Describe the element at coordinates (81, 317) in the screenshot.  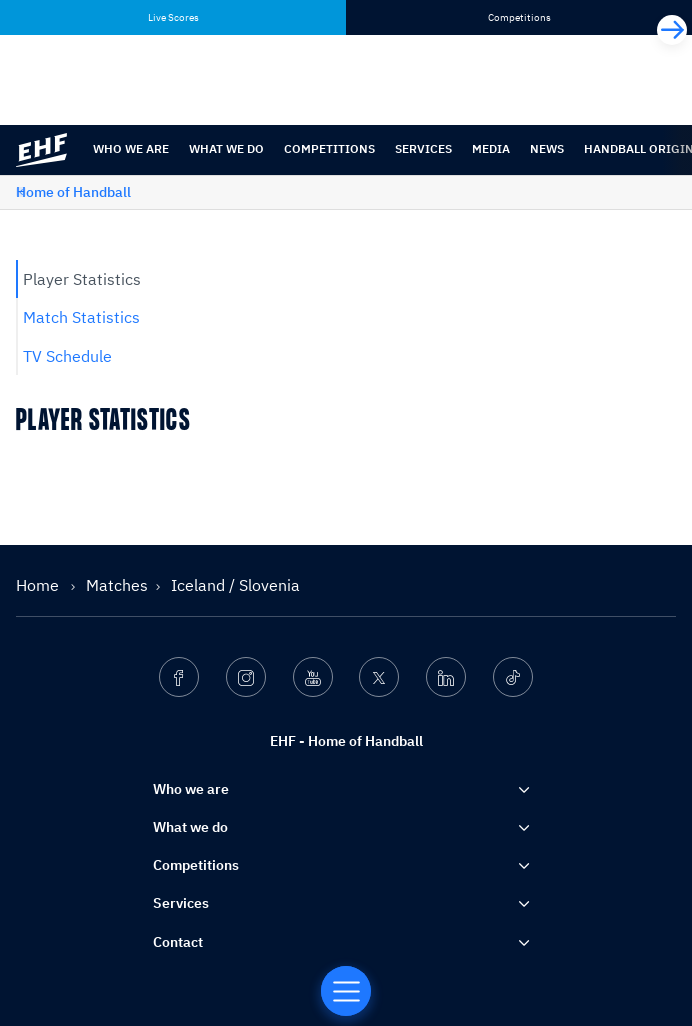
I see `Match Statistics [tab]` at that location.